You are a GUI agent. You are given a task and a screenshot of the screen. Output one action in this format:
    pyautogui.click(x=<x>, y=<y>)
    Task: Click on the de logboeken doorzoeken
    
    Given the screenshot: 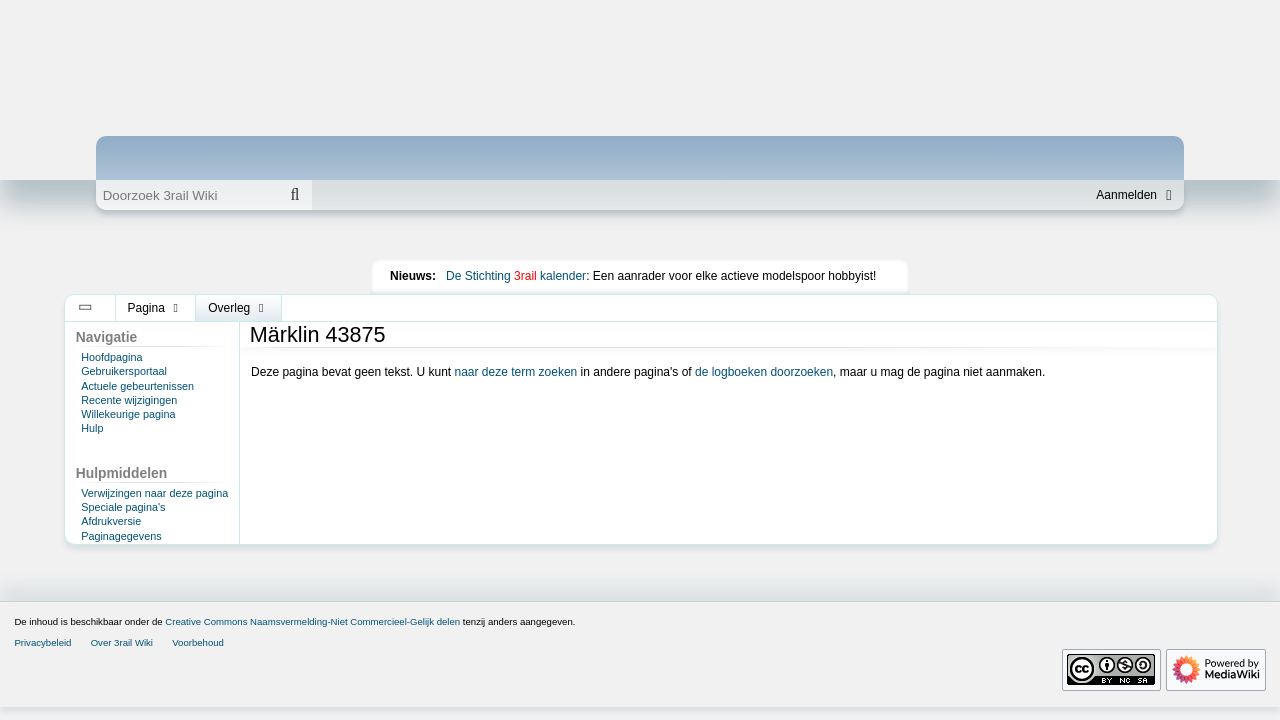 What is the action you would take?
    pyautogui.click(x=764, y=372)
    